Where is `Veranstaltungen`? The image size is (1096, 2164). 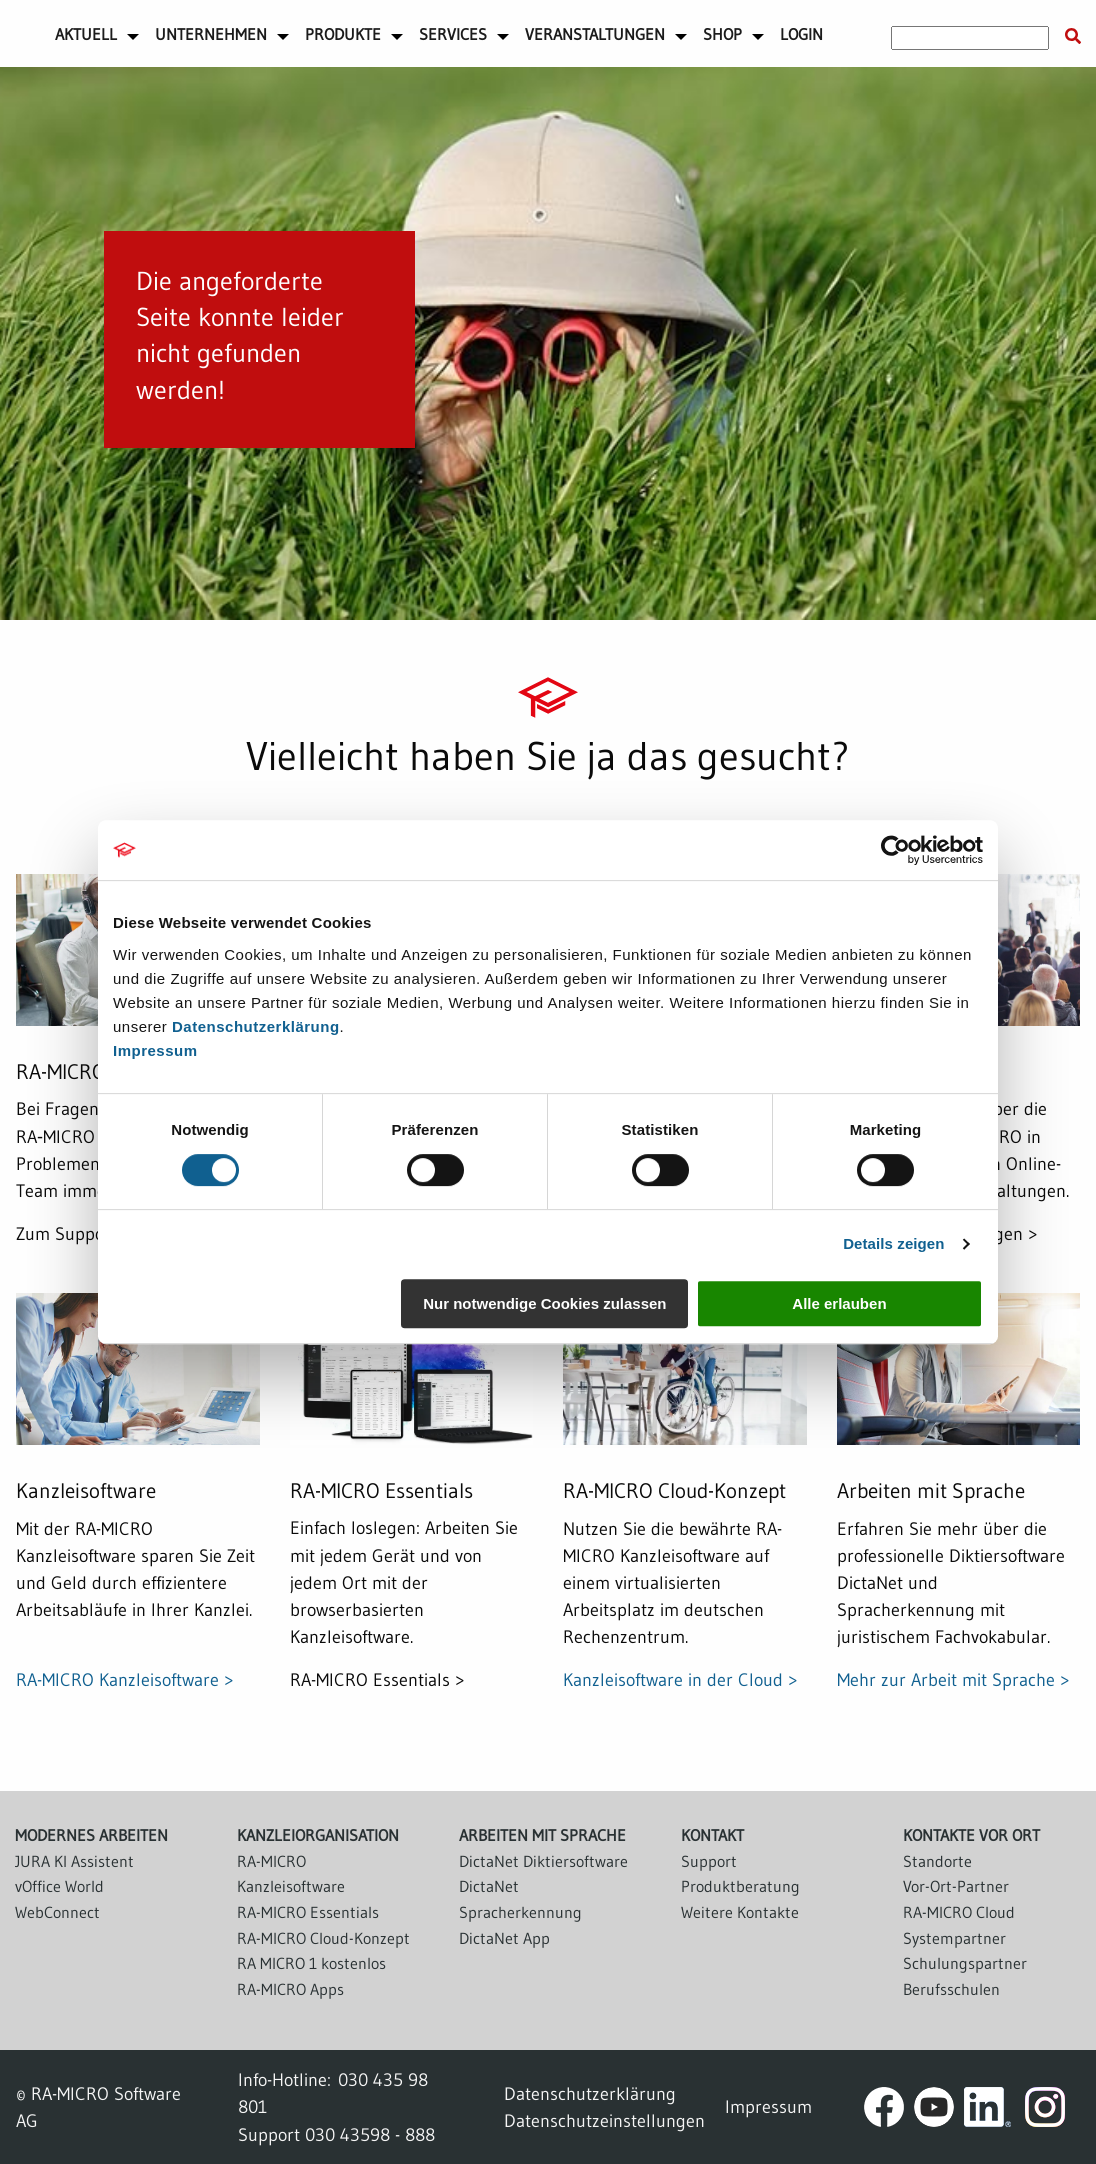
Veranstaltungen is located at coordinates (595, 34).